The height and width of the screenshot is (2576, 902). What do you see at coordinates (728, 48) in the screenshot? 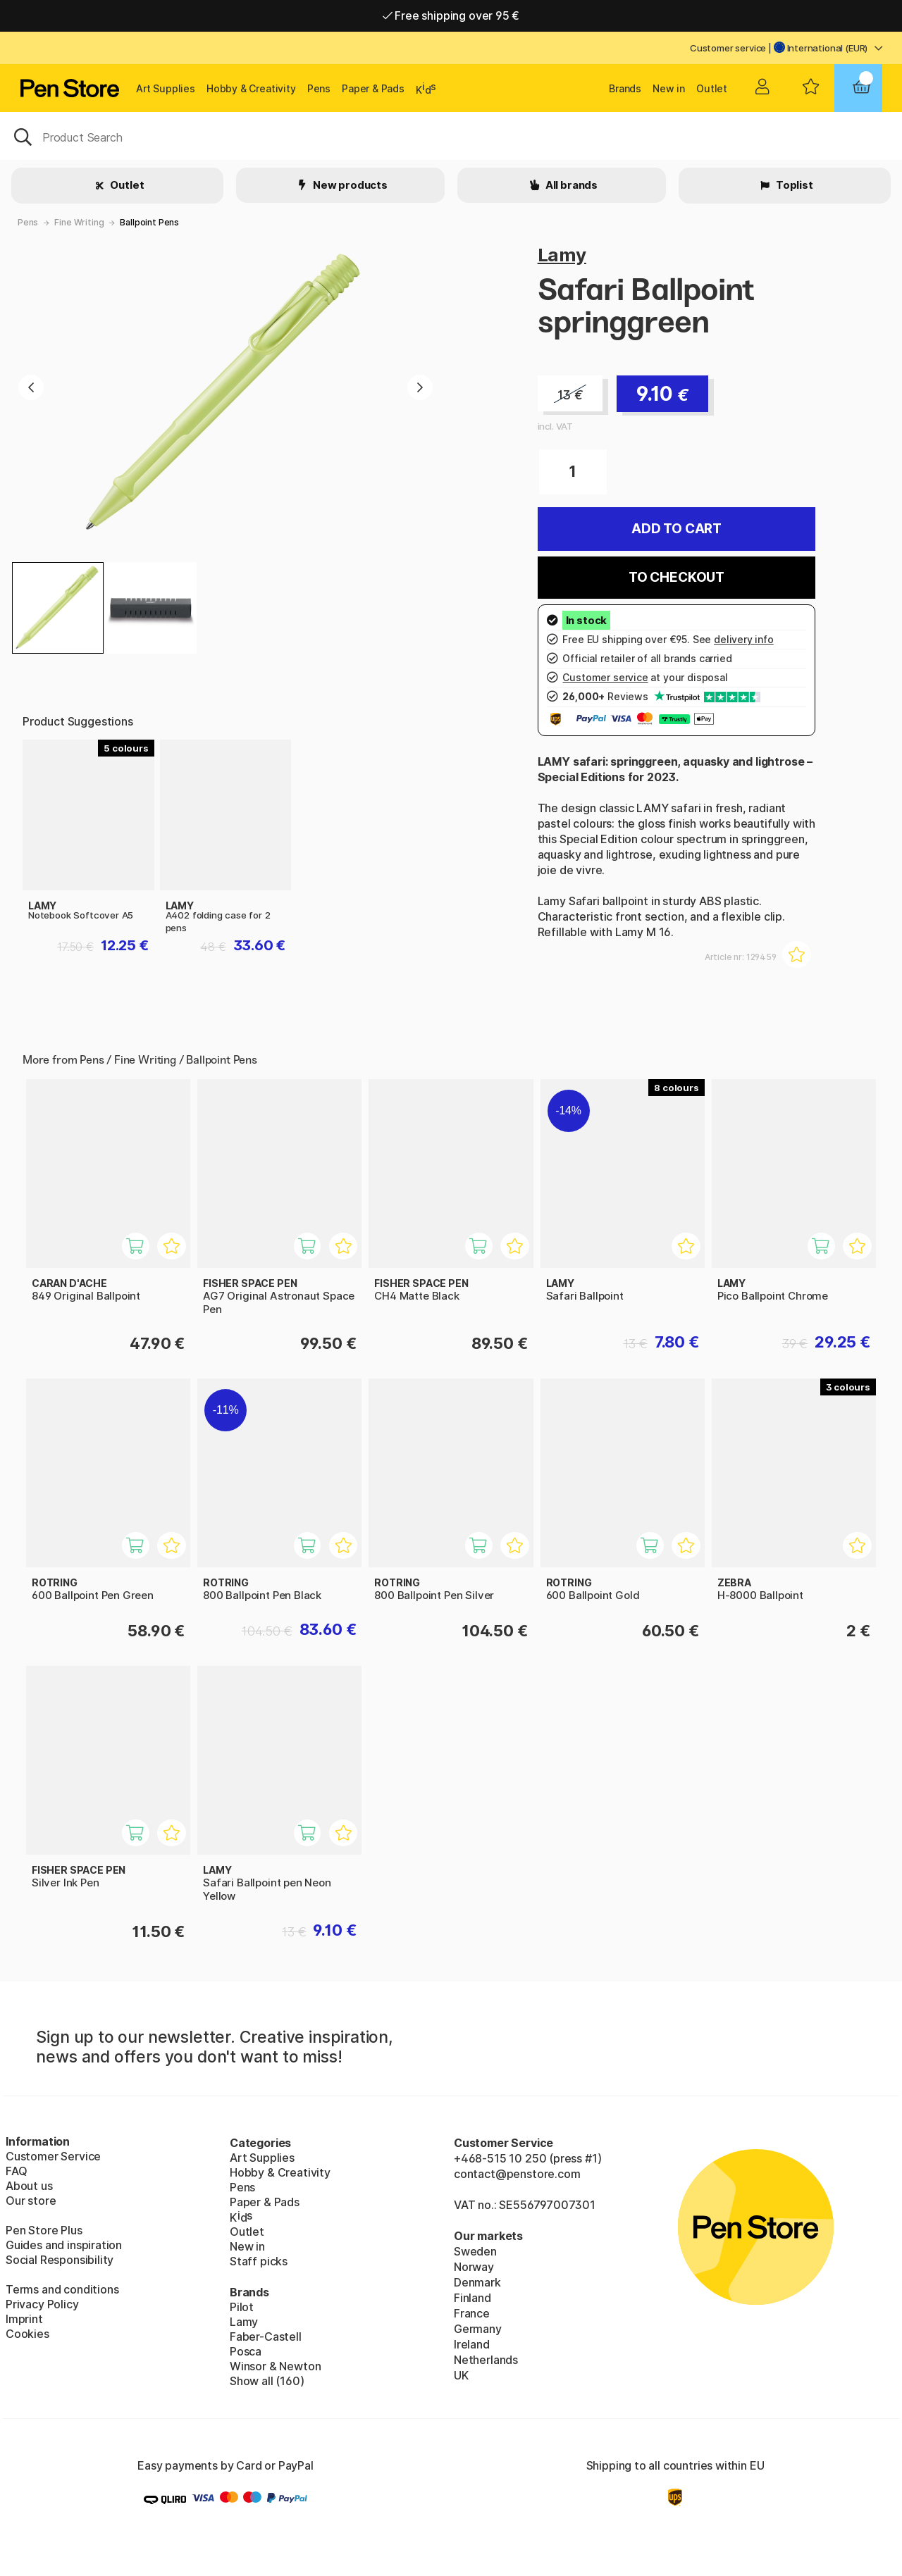
I see `Customer service` at bounding box center [728, 48].